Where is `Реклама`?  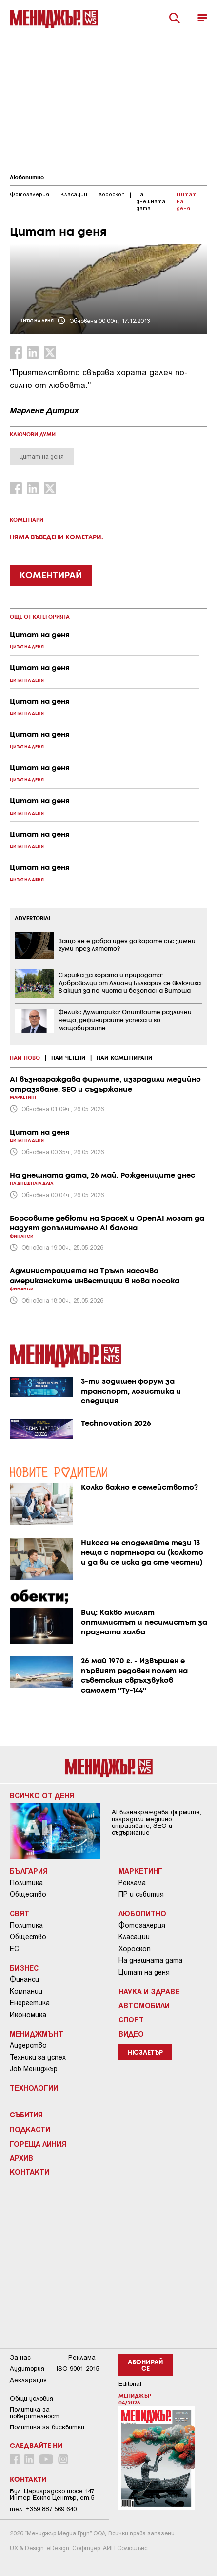 Реклама is located at coordinates (132, 1882).